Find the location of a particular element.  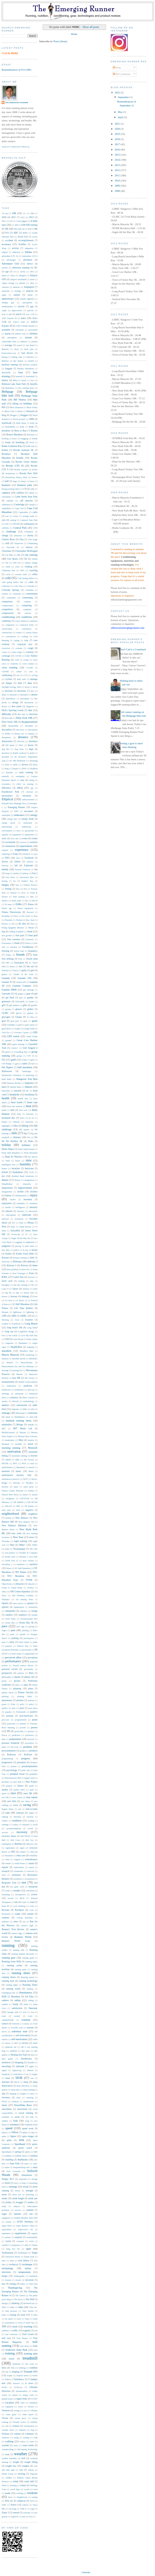

2012 is located at coordinates (23, 217).